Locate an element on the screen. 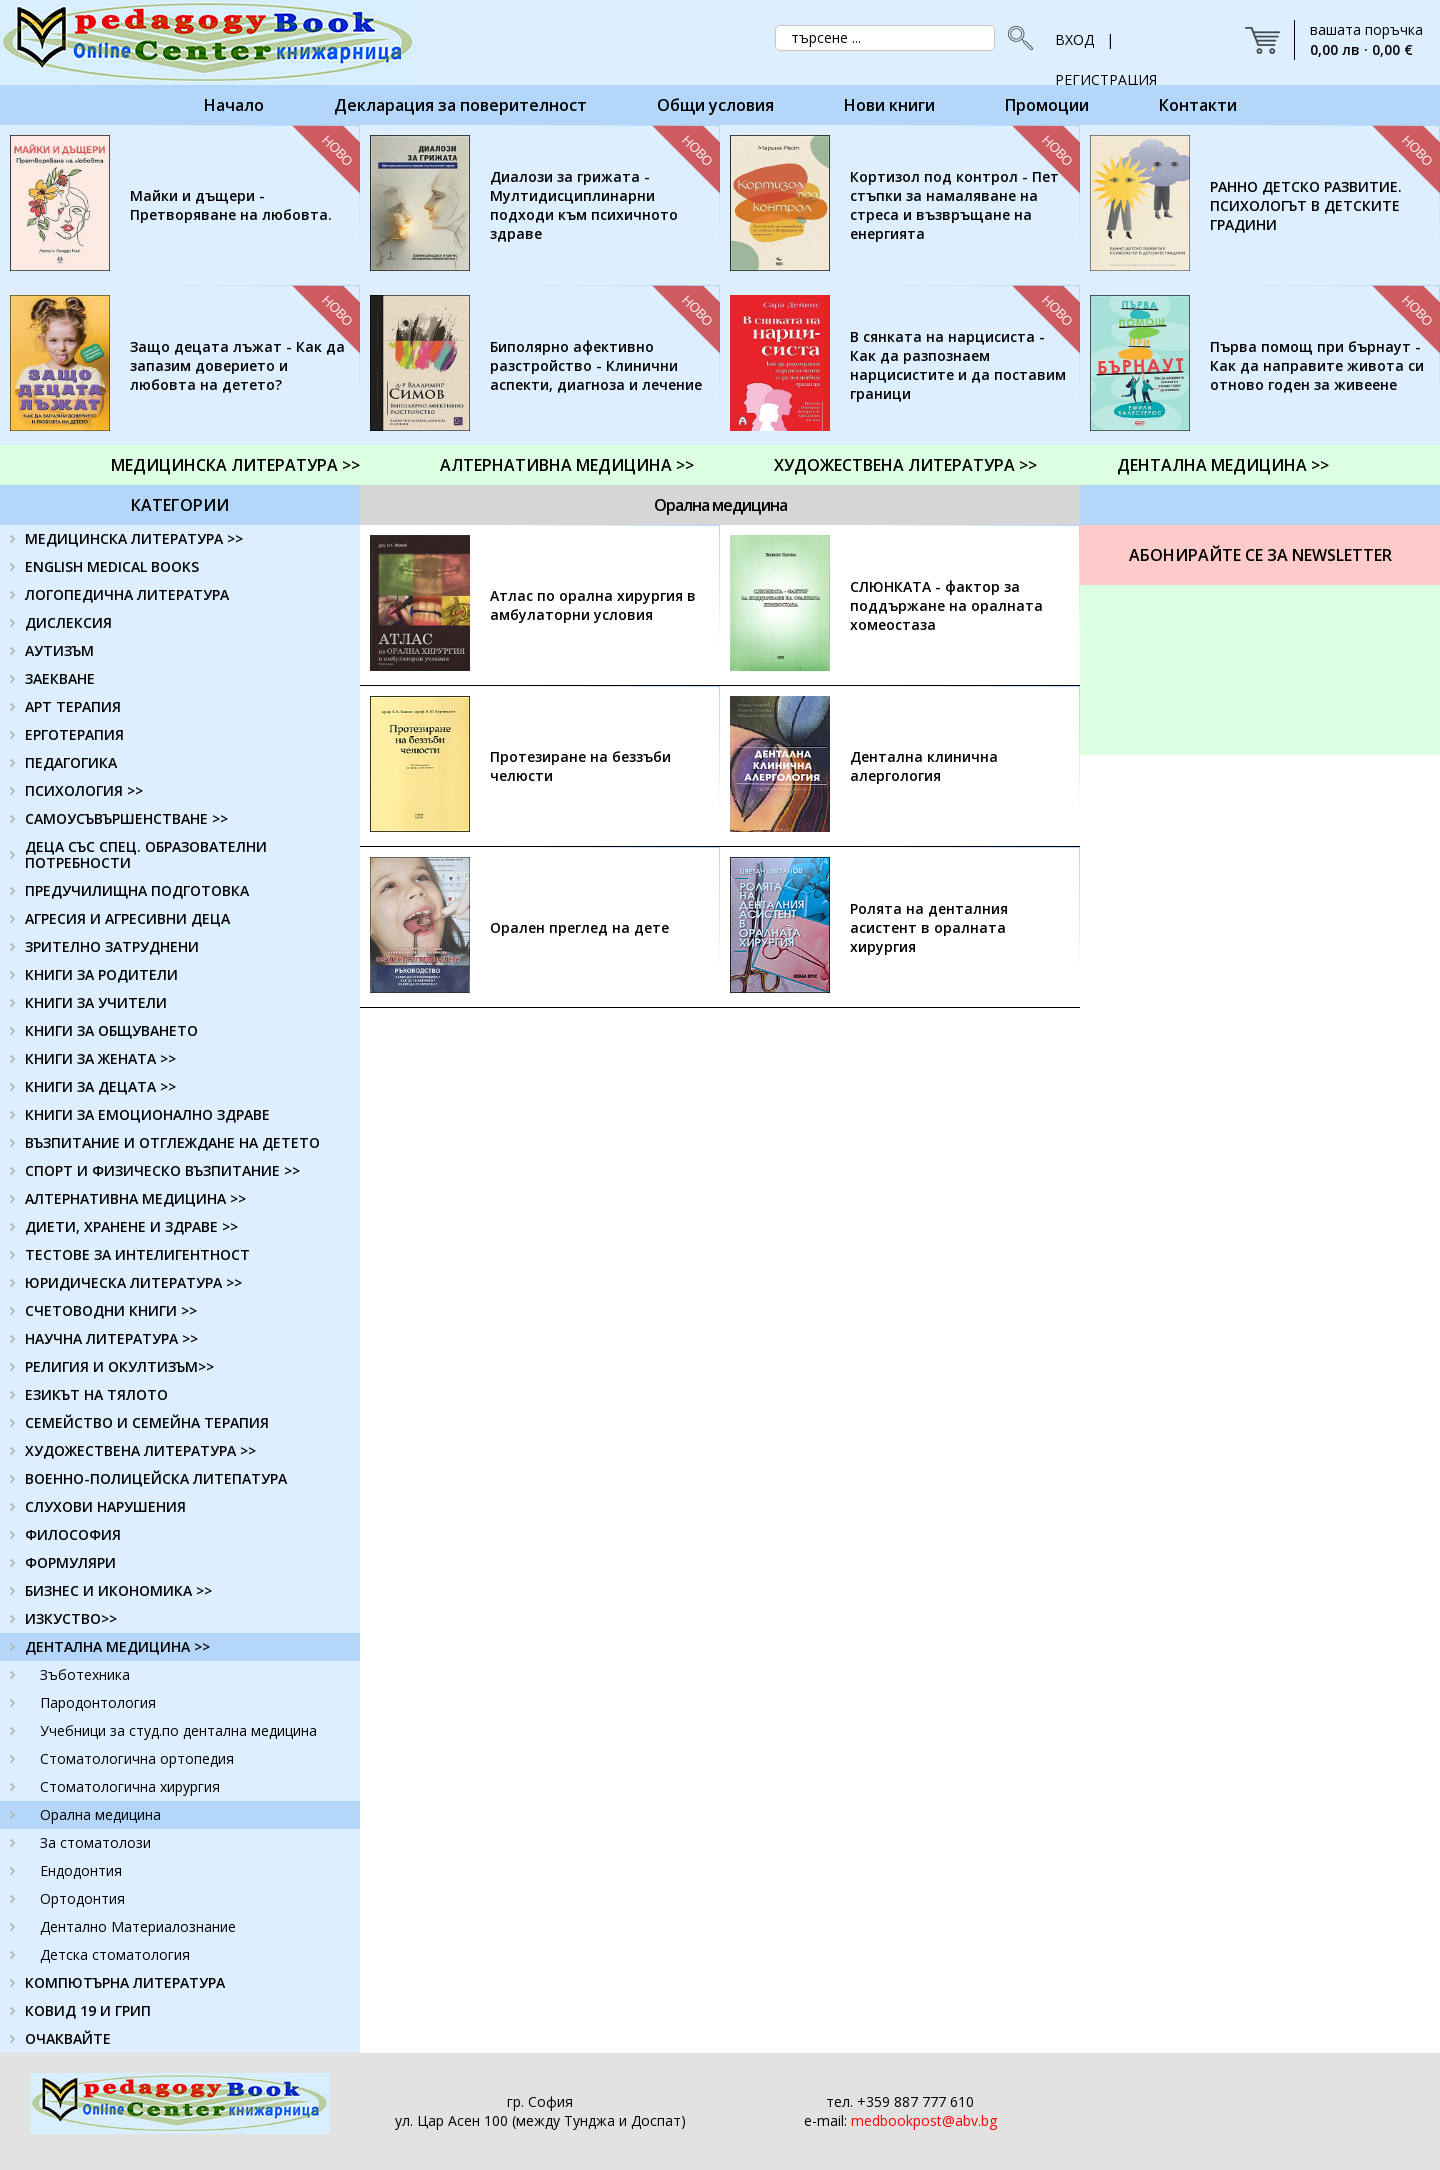  Нови книги is located at coordinates (889, 105).